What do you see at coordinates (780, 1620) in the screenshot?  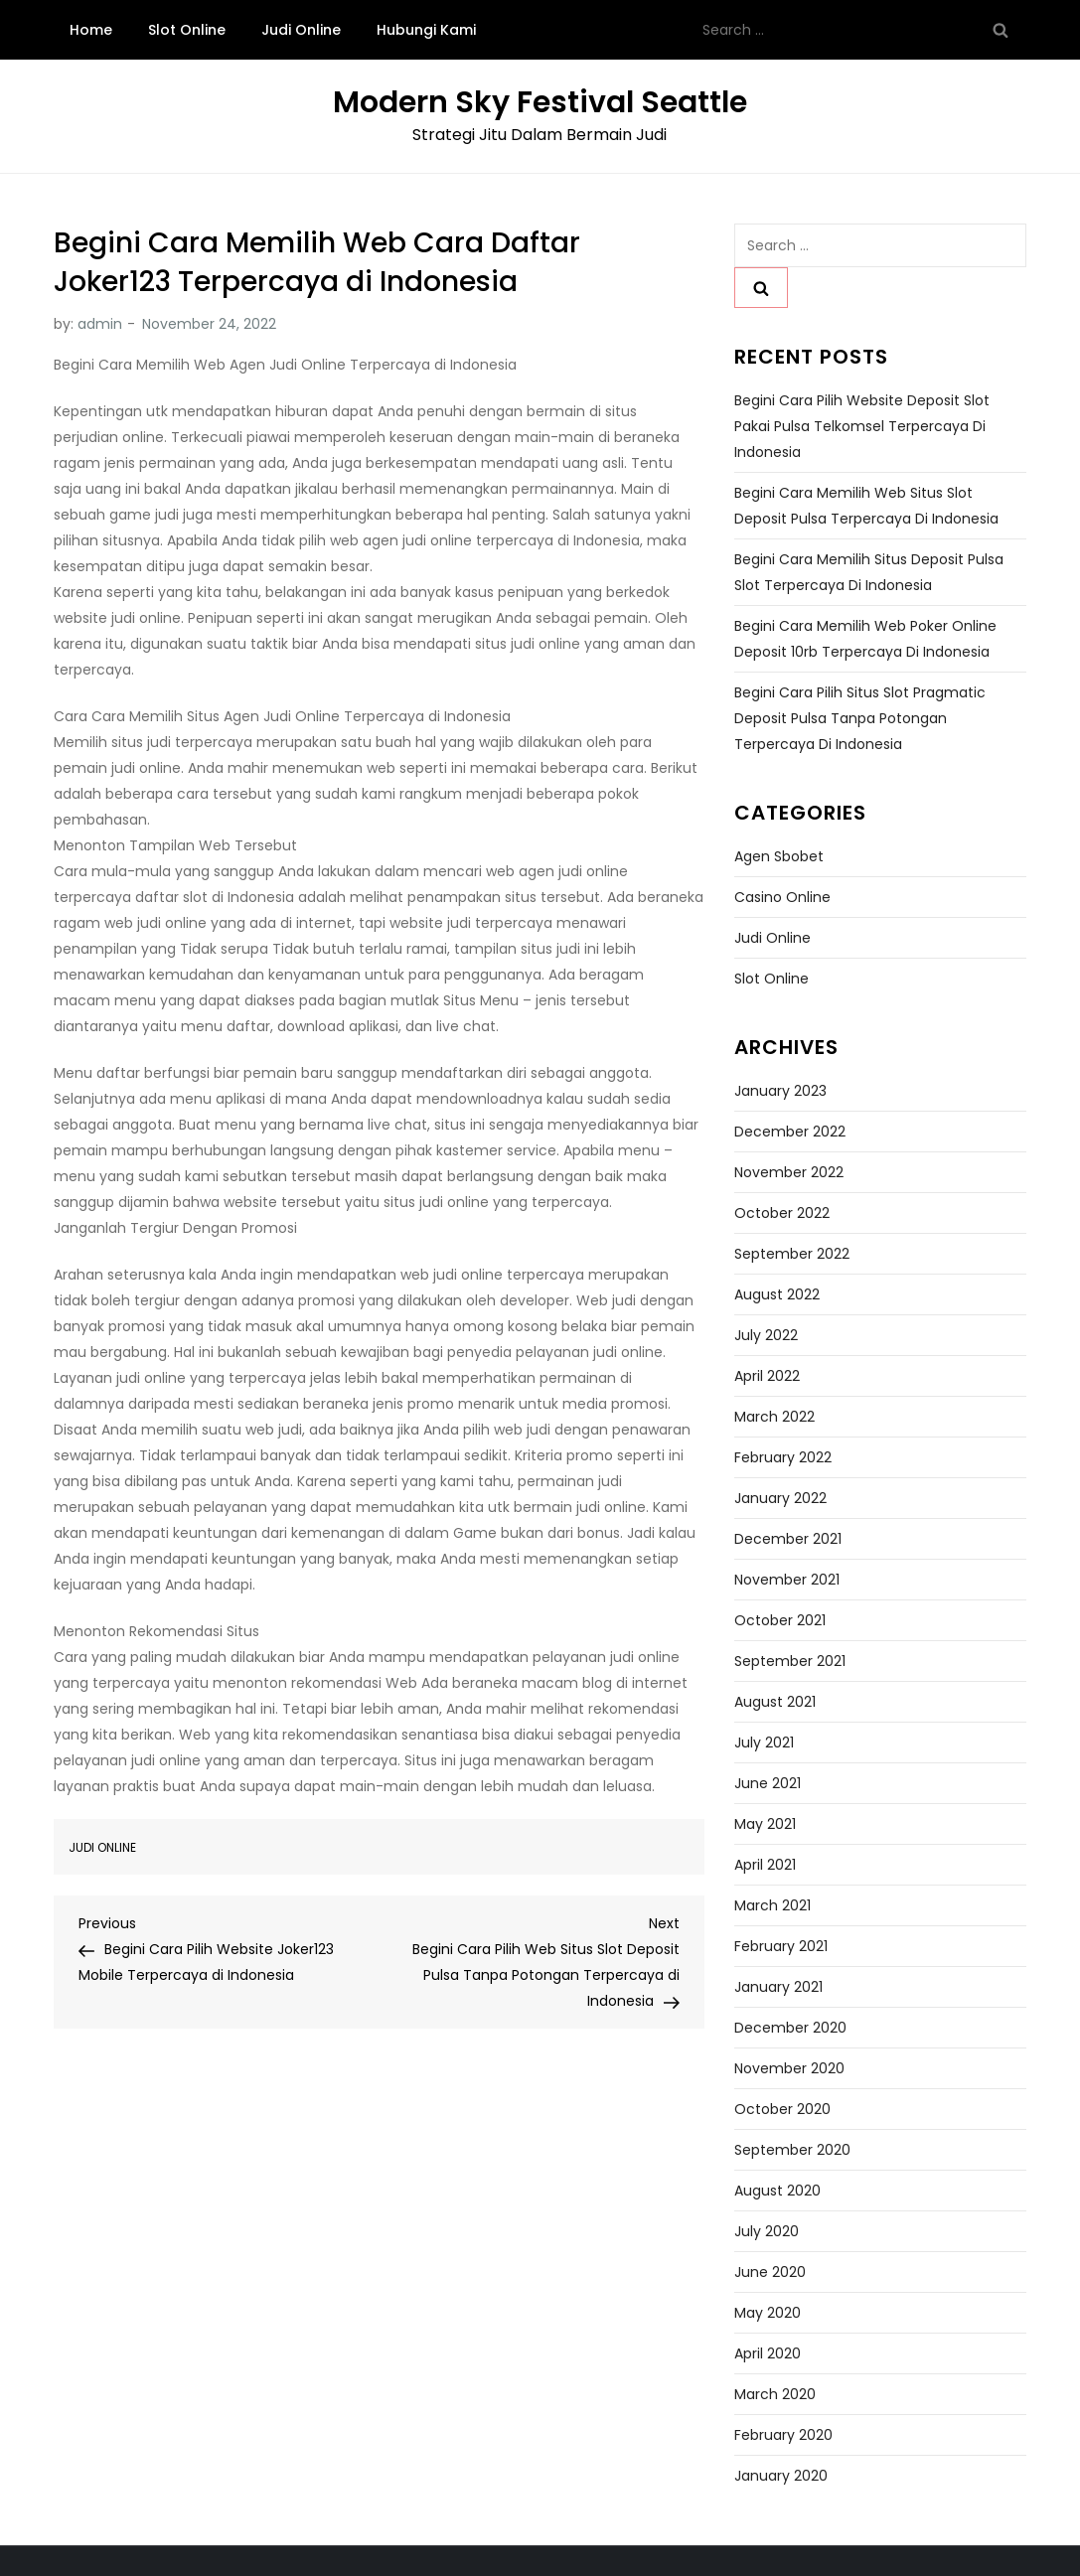 I see `October 2021` at bounding box center [780, 1620].